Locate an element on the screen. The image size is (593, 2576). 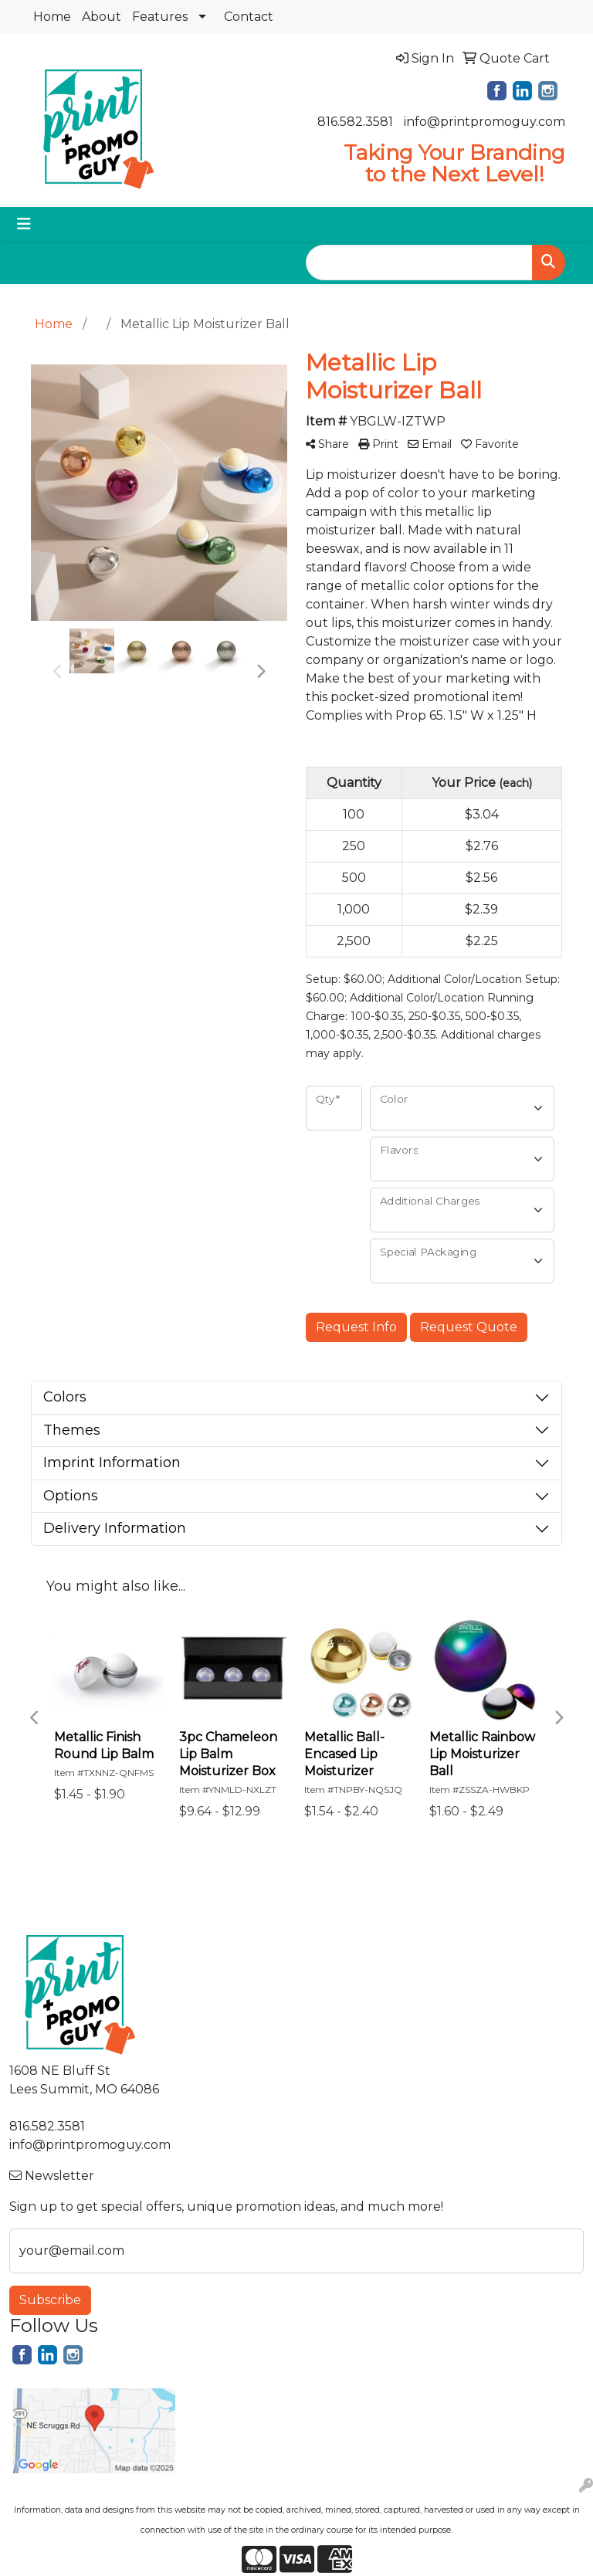
Features is located at coordinates (160, 16).